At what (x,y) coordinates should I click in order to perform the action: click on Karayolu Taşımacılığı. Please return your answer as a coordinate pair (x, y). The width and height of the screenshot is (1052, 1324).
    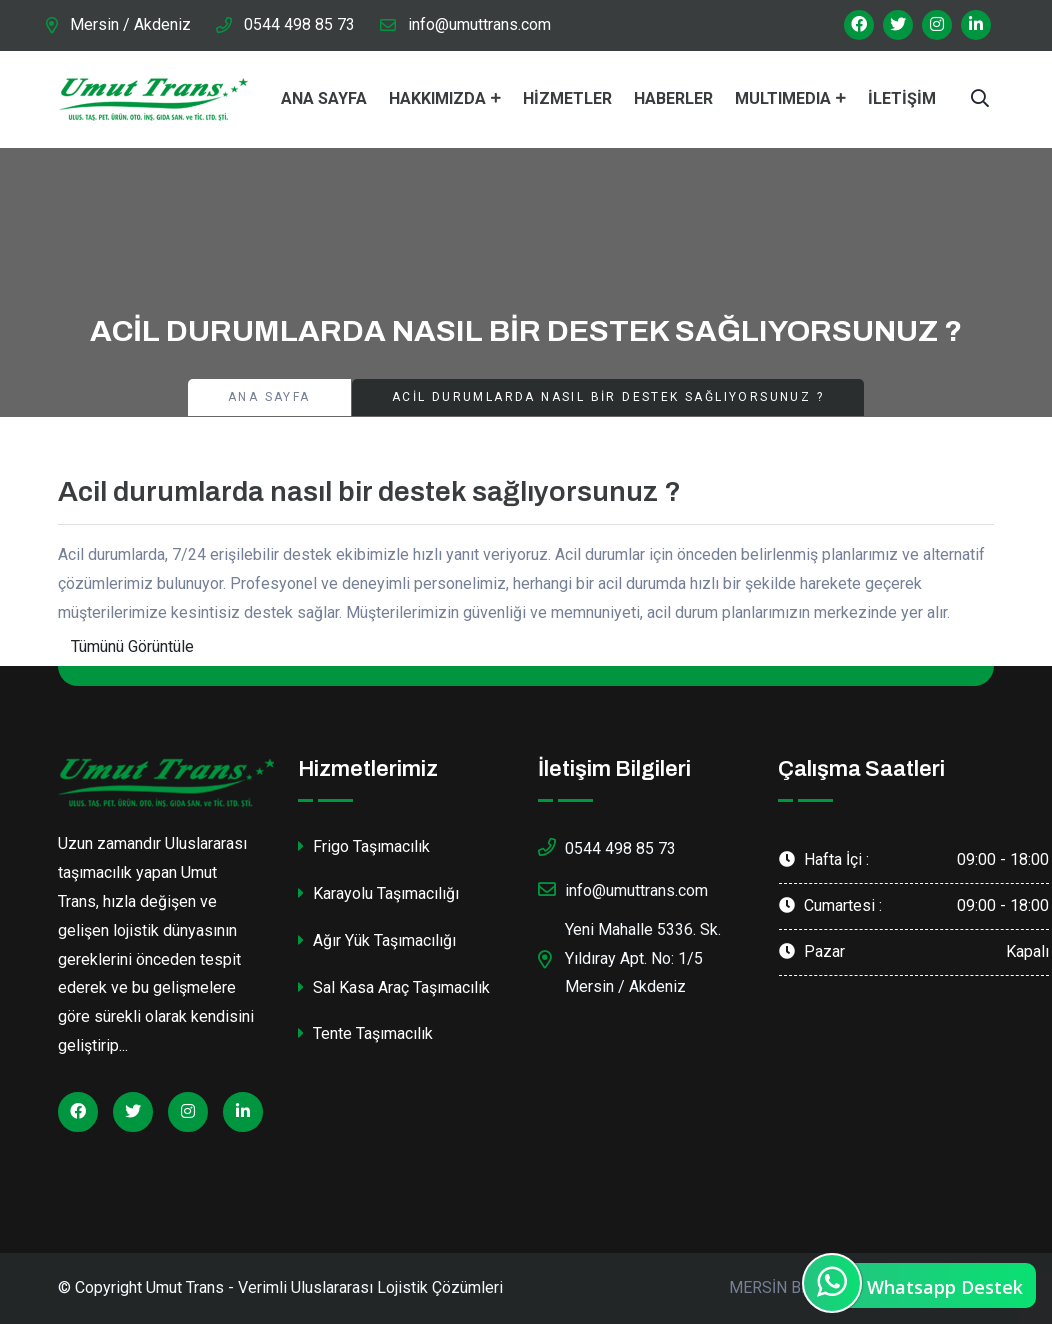
    Looking at the image, I should click on (378, 893).